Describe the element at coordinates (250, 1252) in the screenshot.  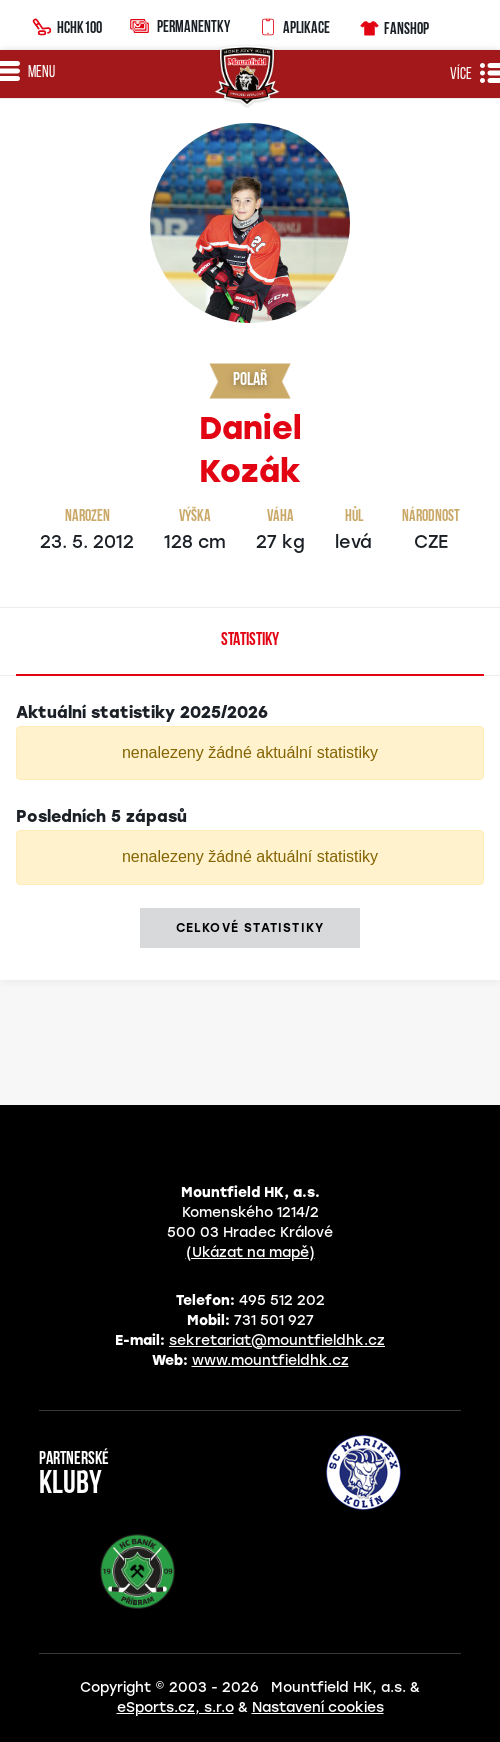
I see `(Ukázat na mapě)` at that location.